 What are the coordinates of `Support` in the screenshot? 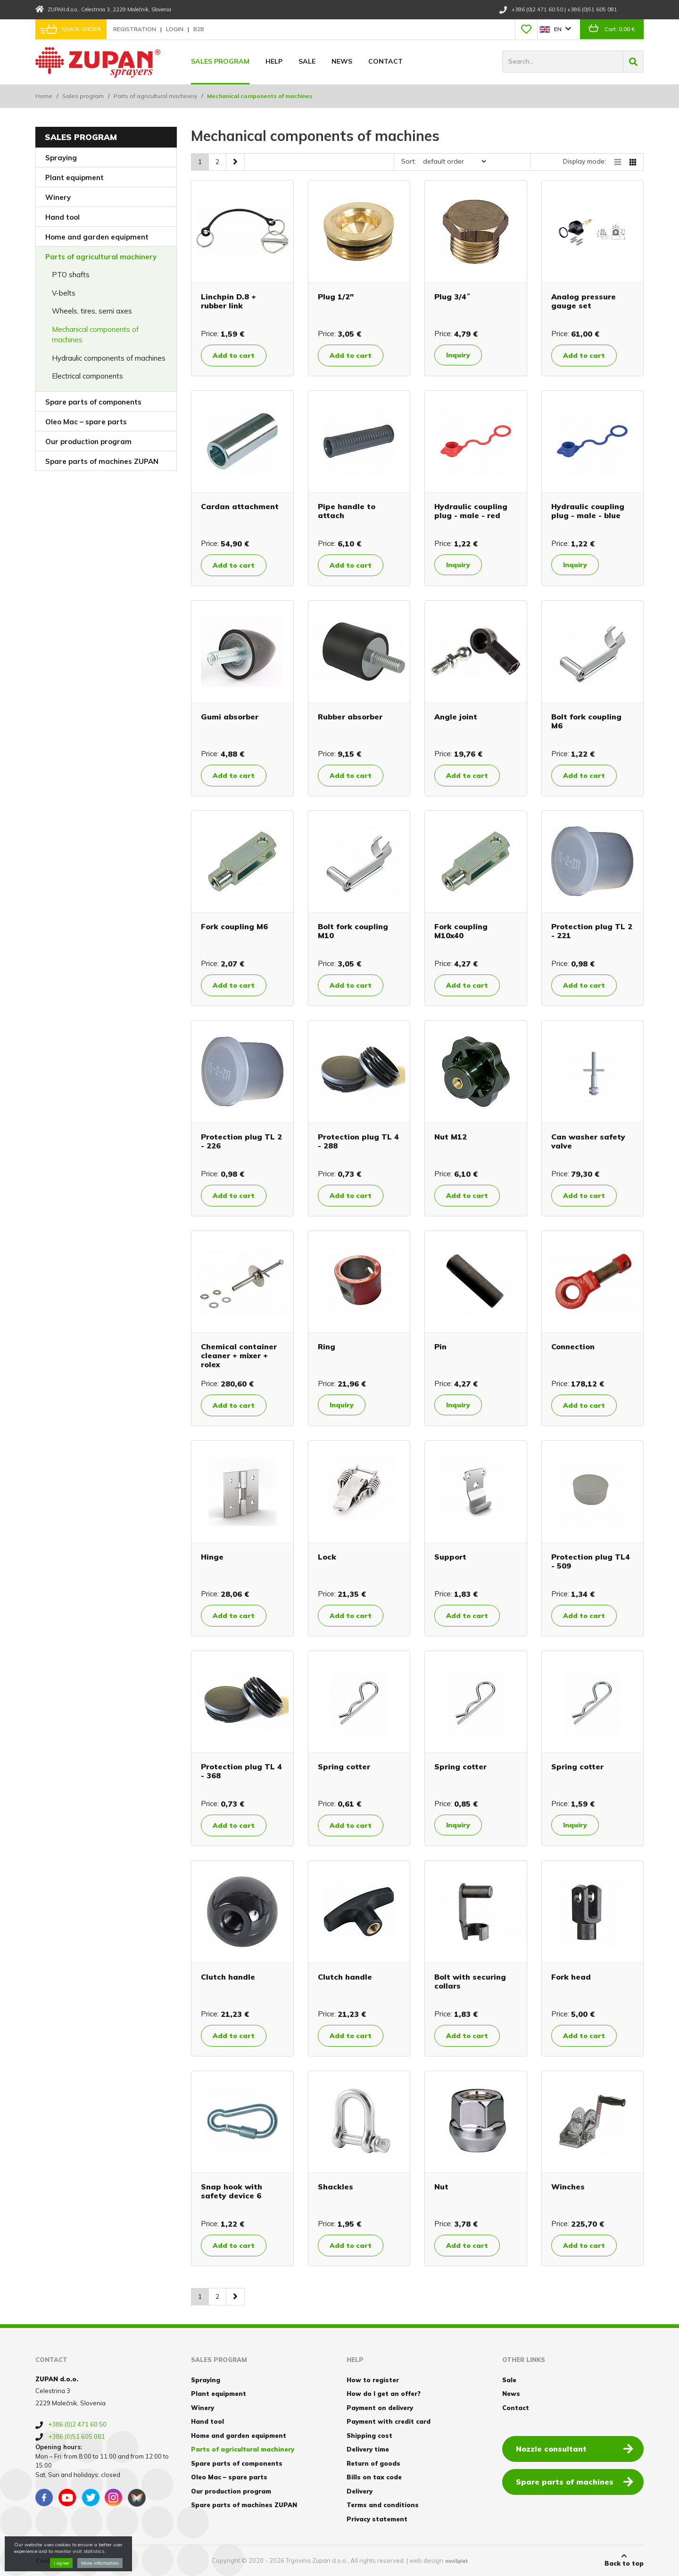 It's located at (450, 1556).